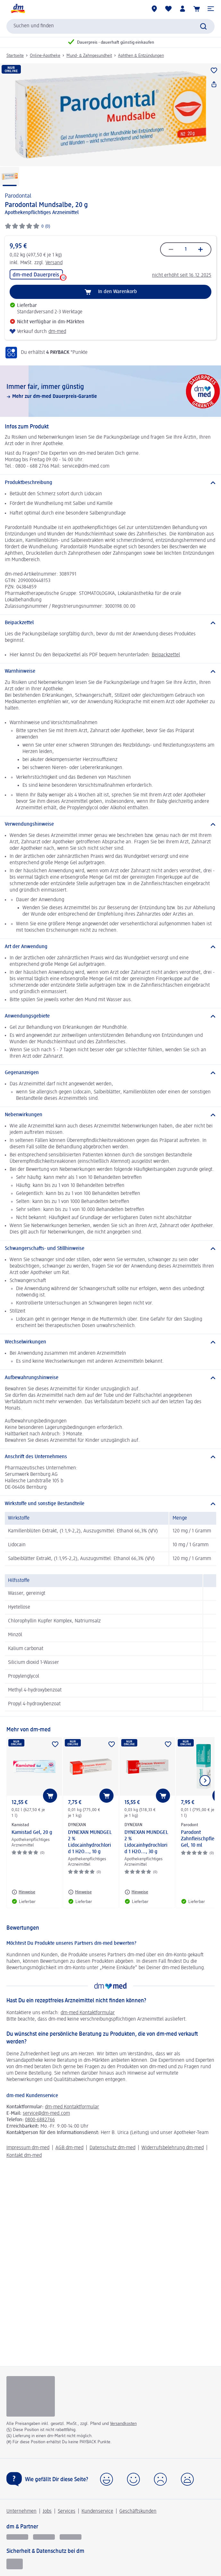  I want to click on [Gegenanzeigen], so click(110, 1073).